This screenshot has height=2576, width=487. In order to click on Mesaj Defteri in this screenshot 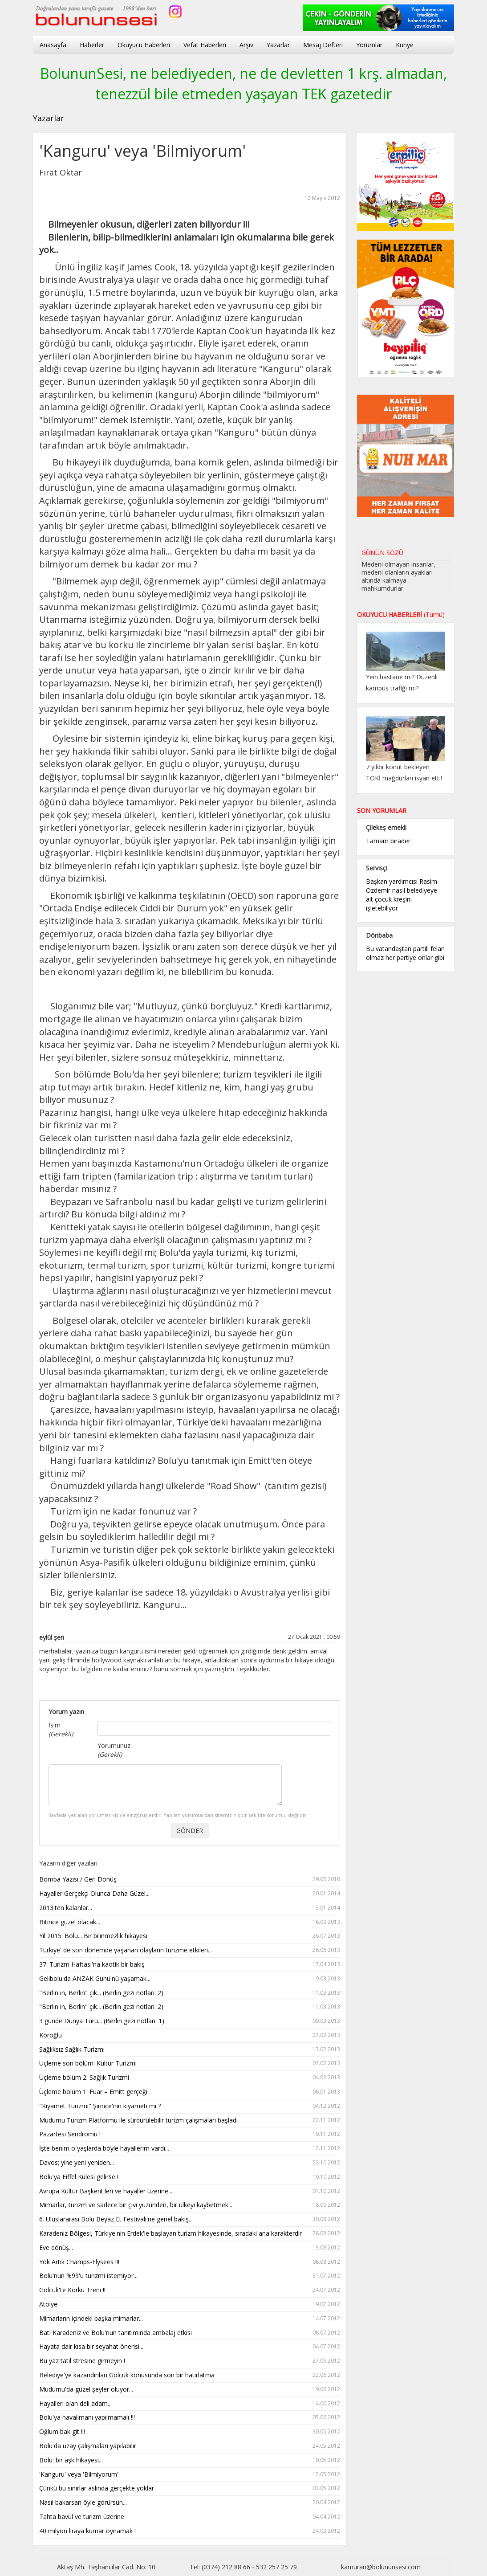, I will do `click(323, 45)`.